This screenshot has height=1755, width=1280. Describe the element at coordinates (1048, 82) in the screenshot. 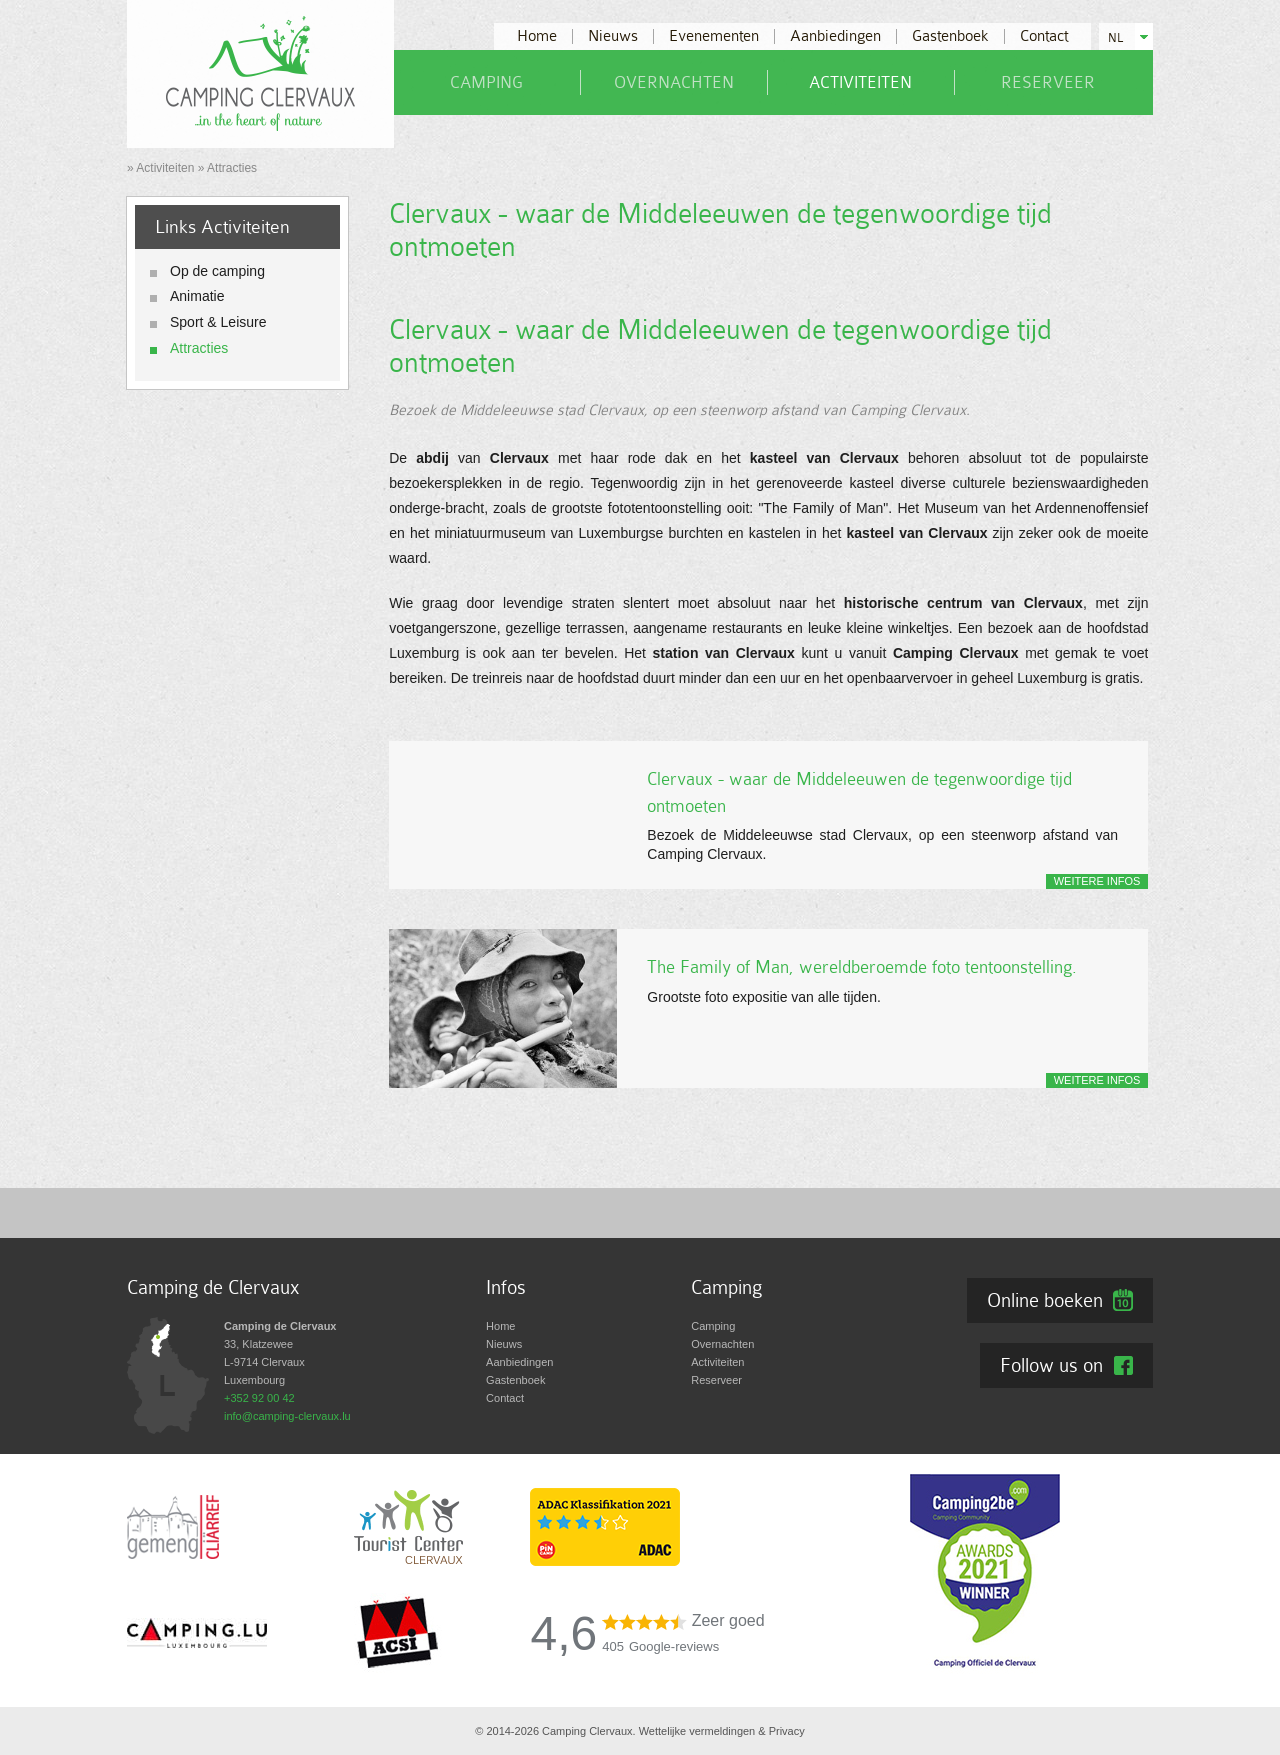

I see `Reserveer` at that location.